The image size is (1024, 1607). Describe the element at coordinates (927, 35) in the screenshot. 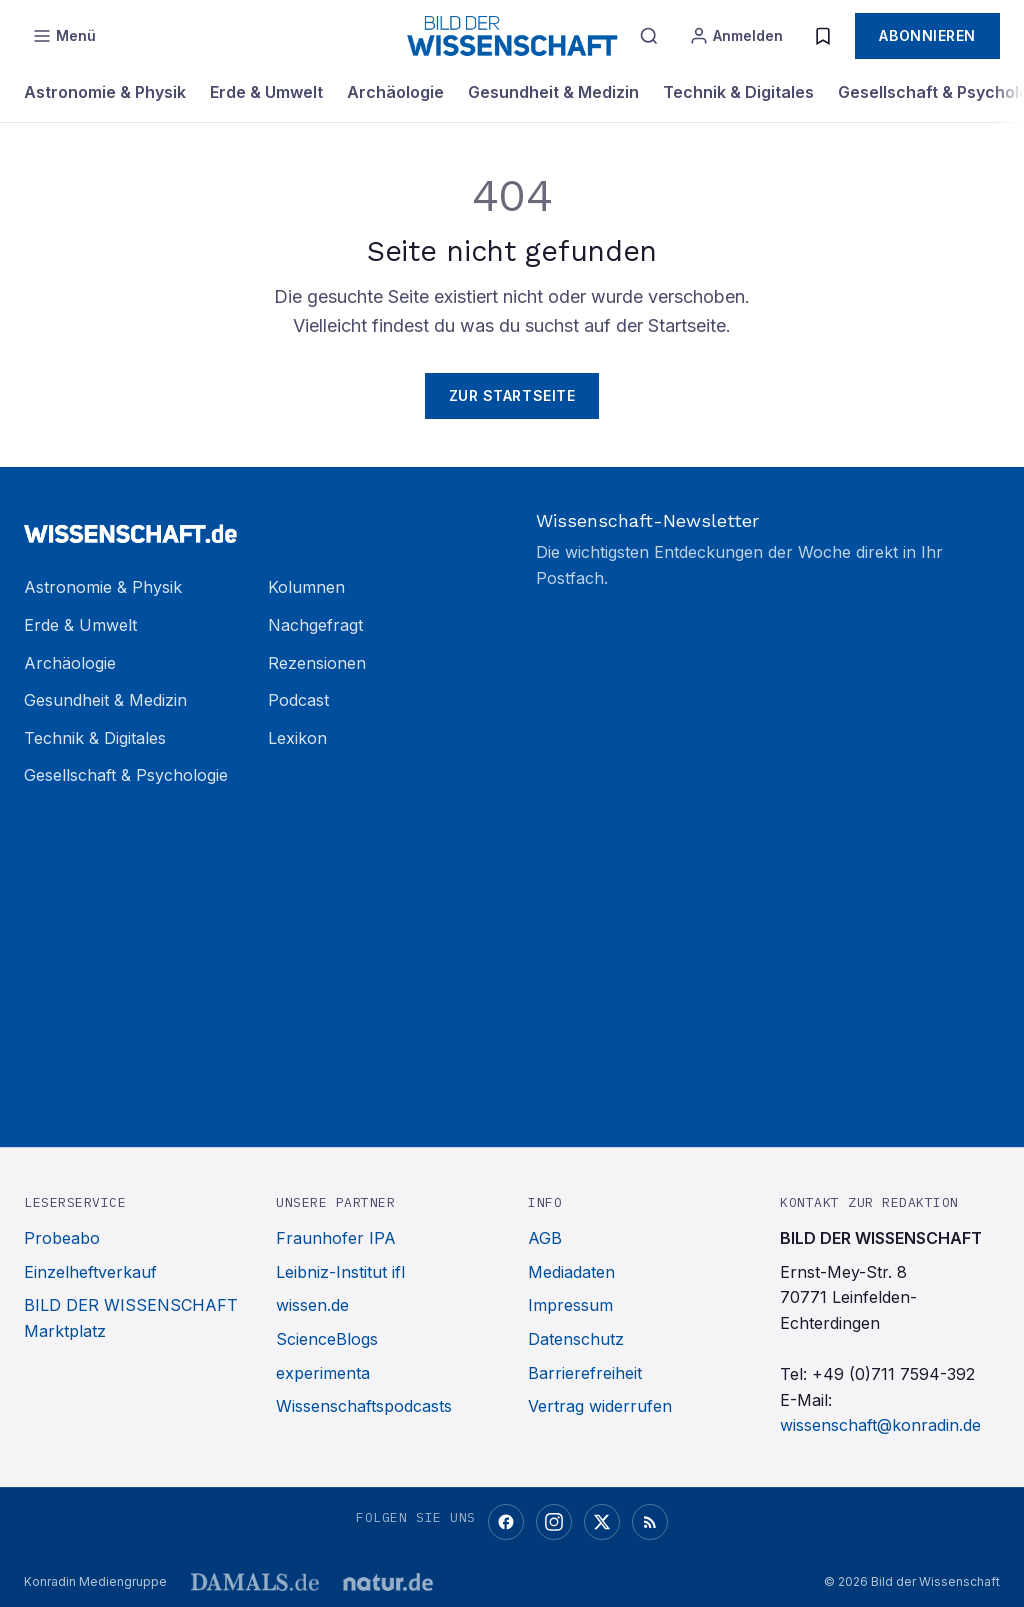

I see `Abonnieren` at that location.